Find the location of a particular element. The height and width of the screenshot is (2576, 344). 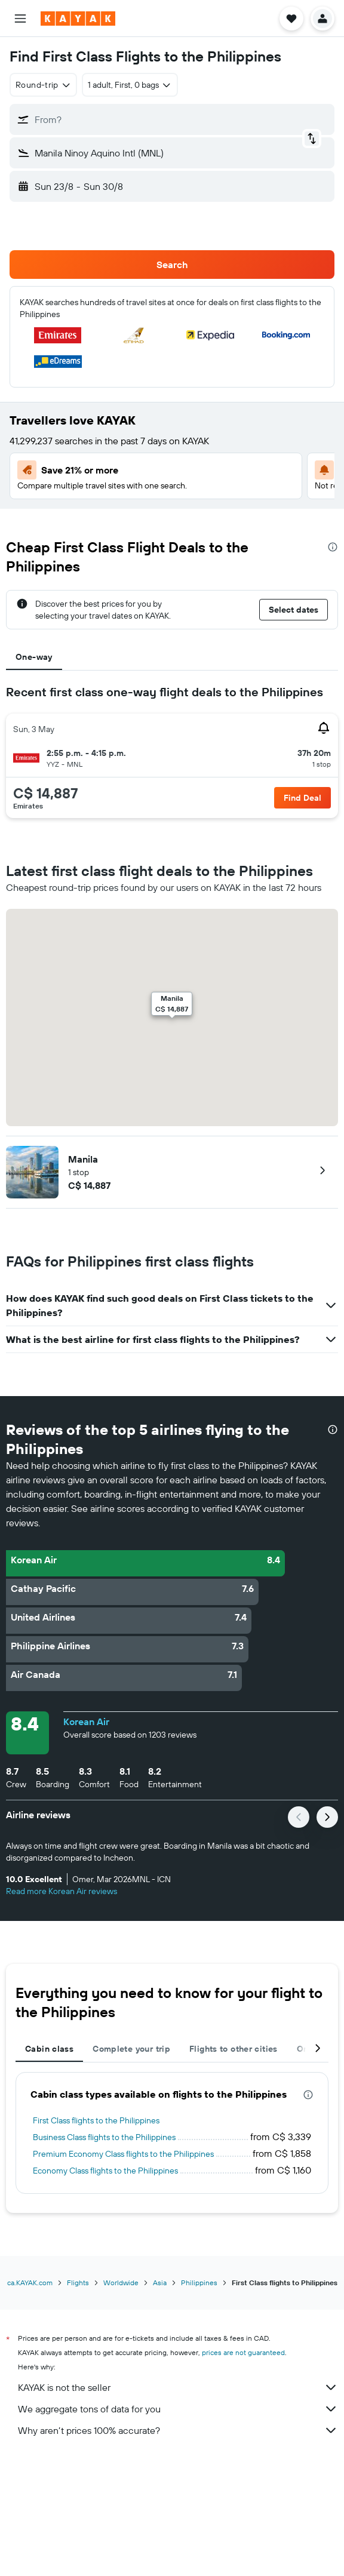

[combobox] is located at coordinates (43, 85).